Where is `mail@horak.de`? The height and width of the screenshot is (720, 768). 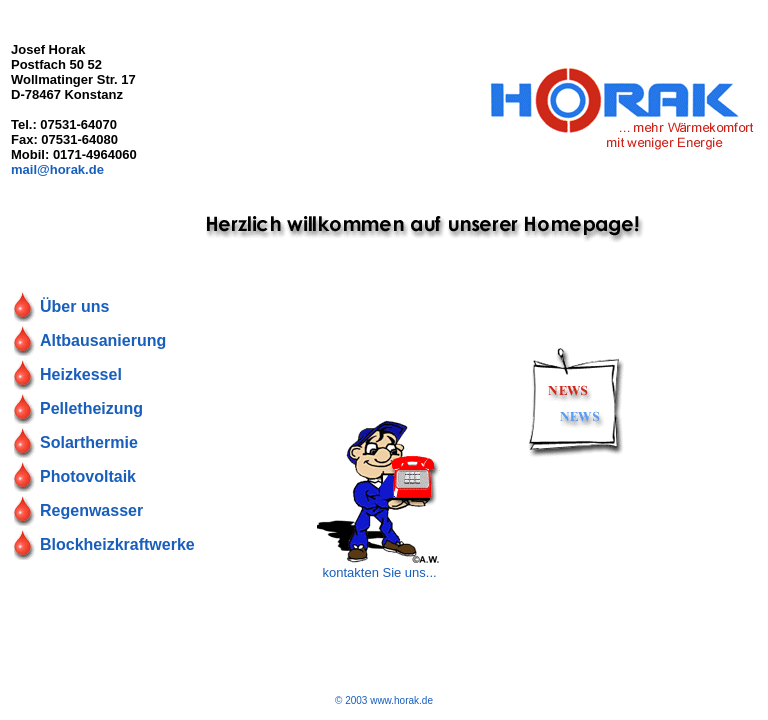 mail@horak.de is located at coordinates (57, 169).